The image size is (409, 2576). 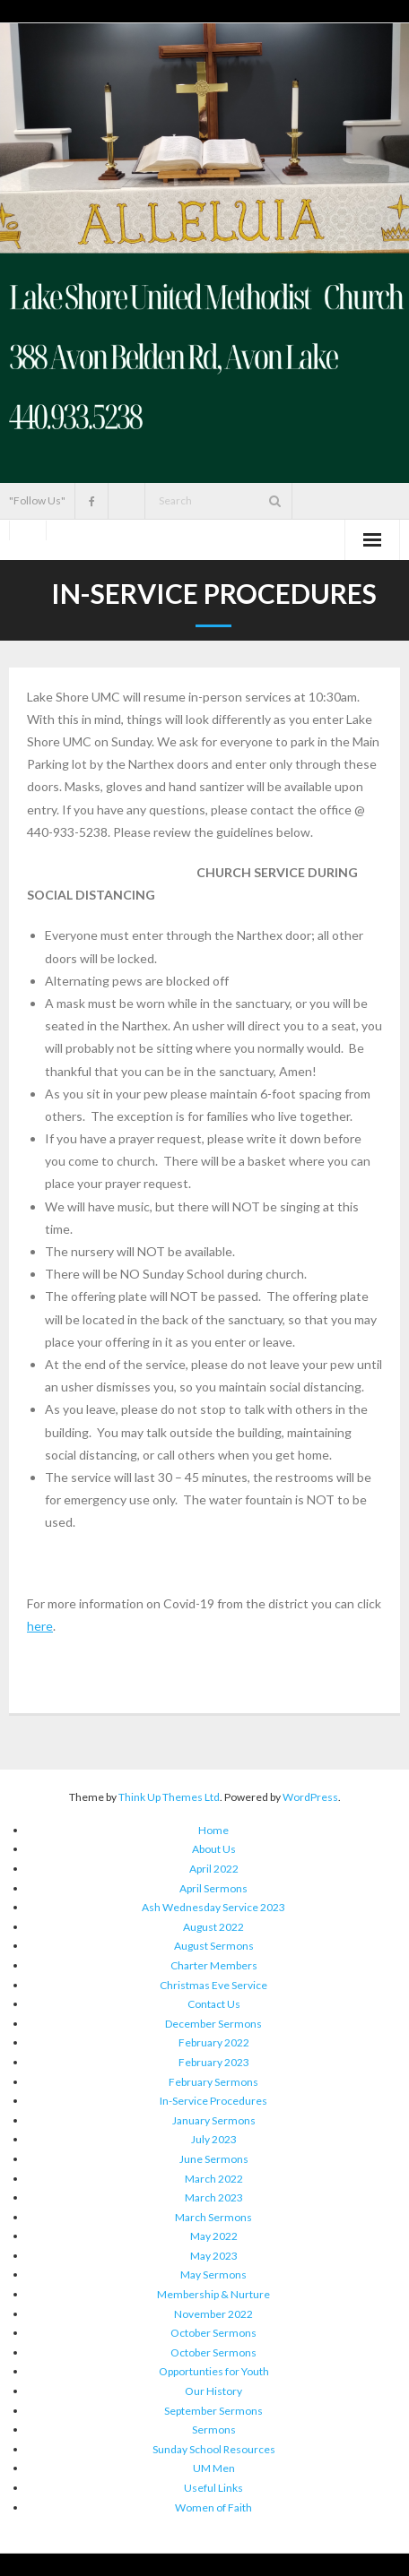 I want to click on Think Up Themes Ltd, so click(x=169, y=1797).